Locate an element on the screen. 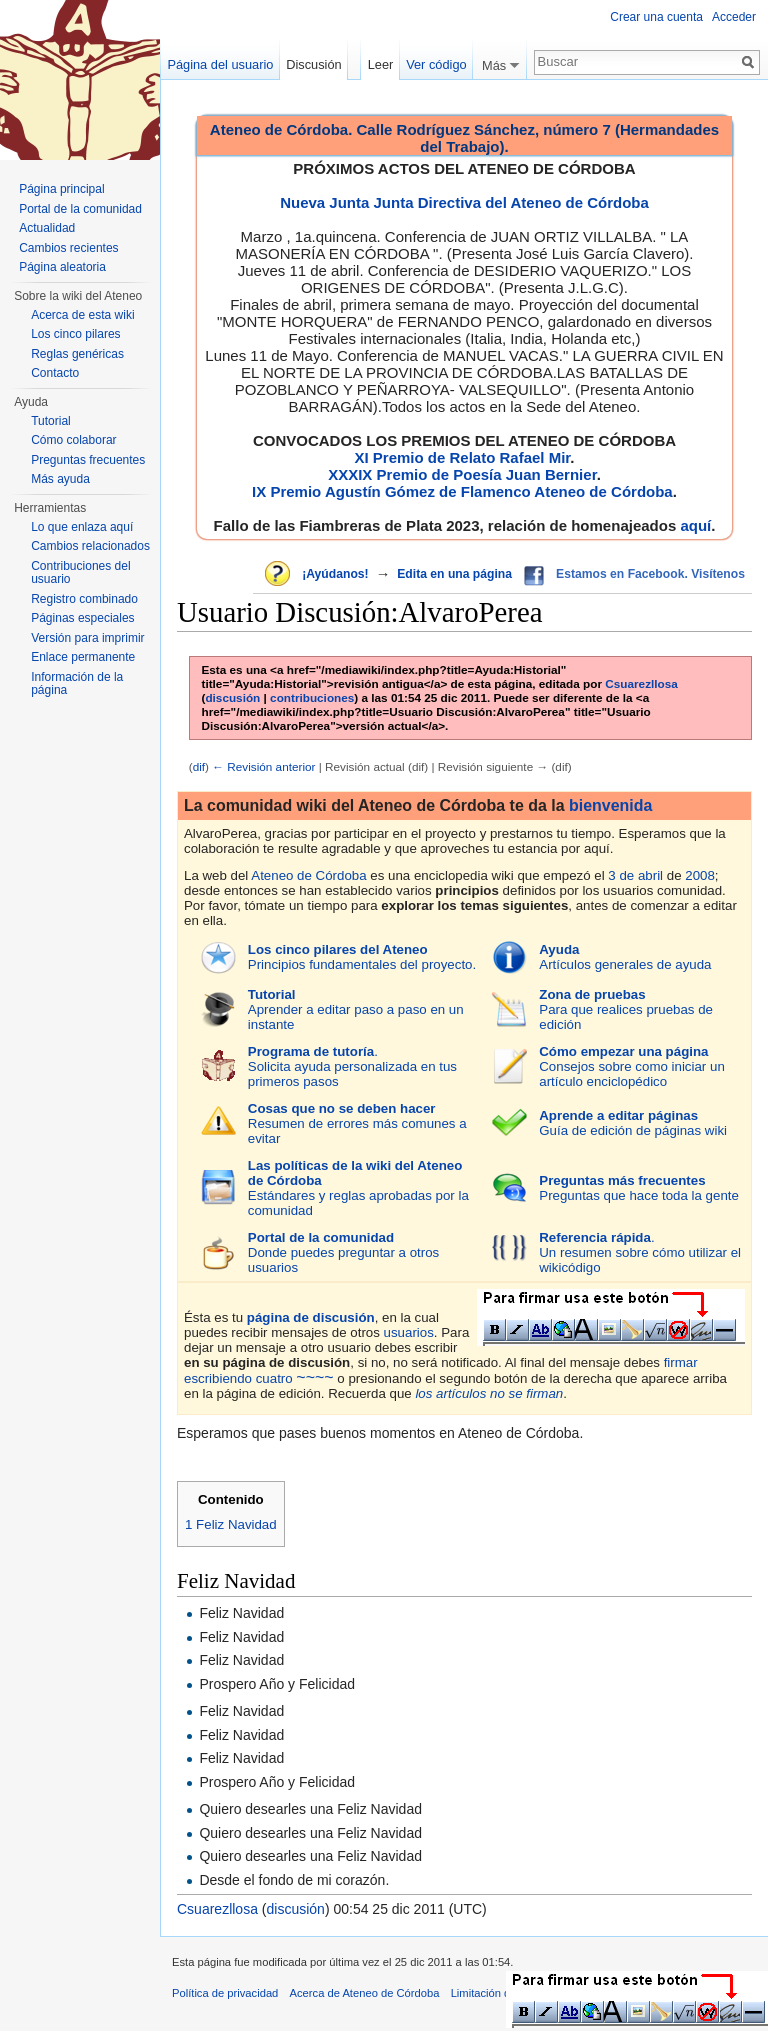 This screenshot has width=768, height=2031. Los cinco pilares is located at coordinates (75, 334).